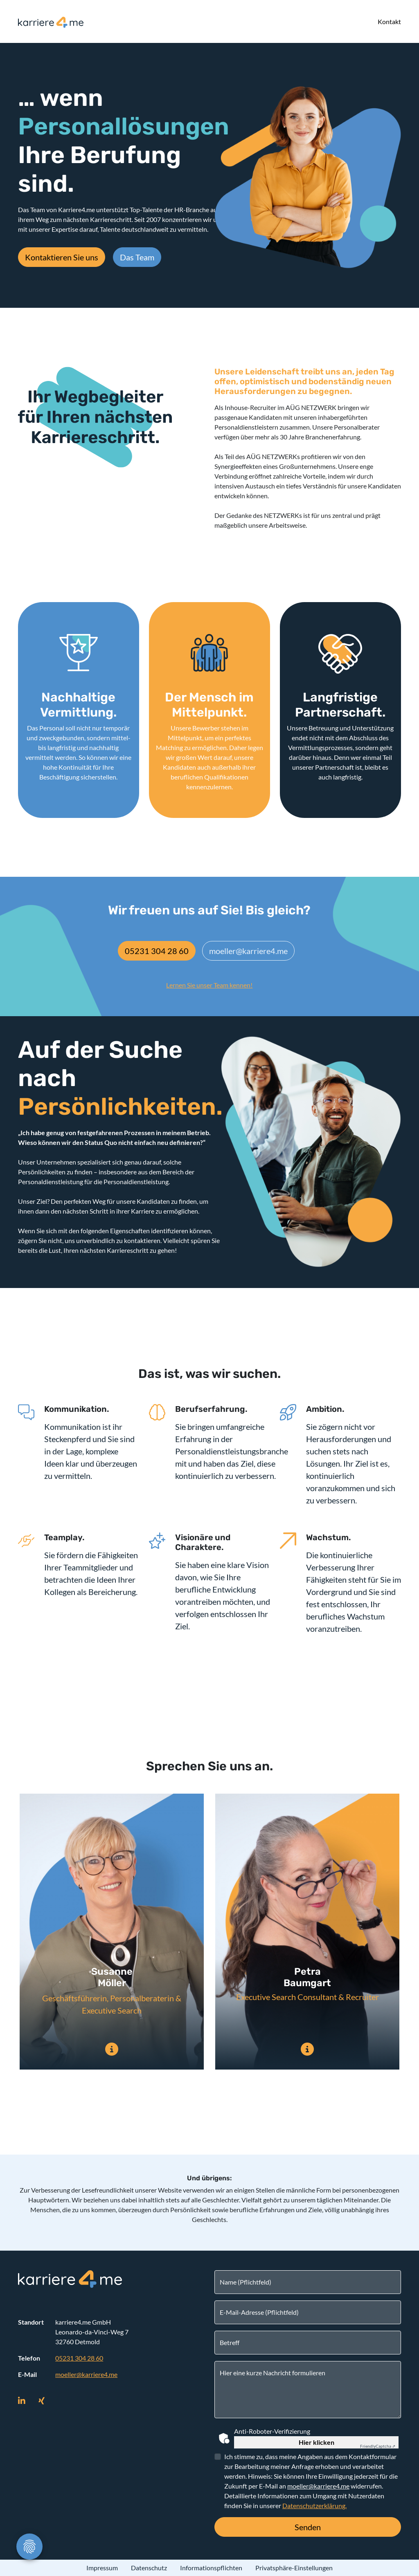 Image resolution: width=419 pixels, height=2576 pixels. Describe the element at coordinates (389, 21) in the screenshot. I see `Kontakt` at that location.